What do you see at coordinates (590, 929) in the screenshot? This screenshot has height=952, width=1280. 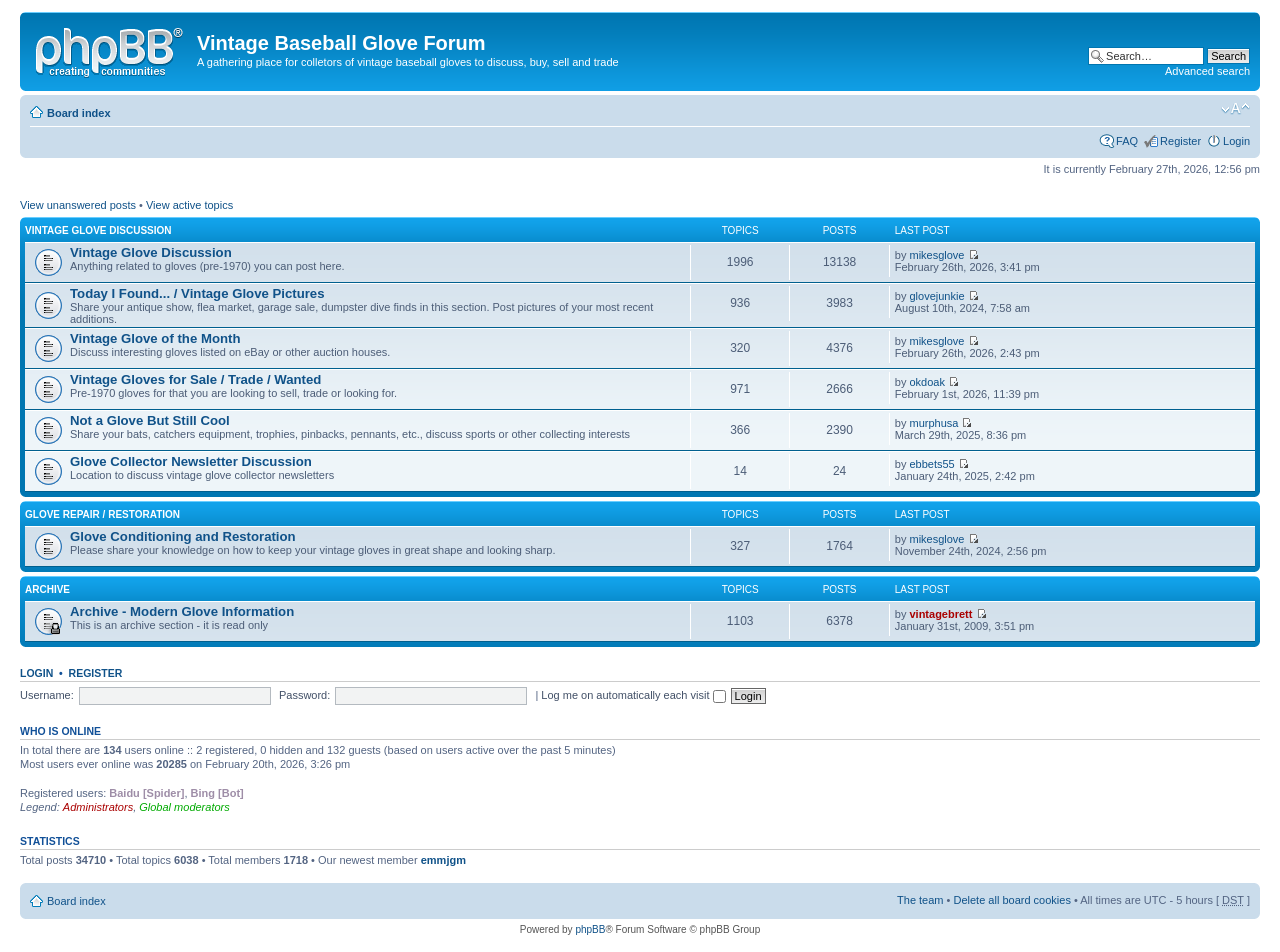 I see `phpBB` at bounding box center [590, 929].